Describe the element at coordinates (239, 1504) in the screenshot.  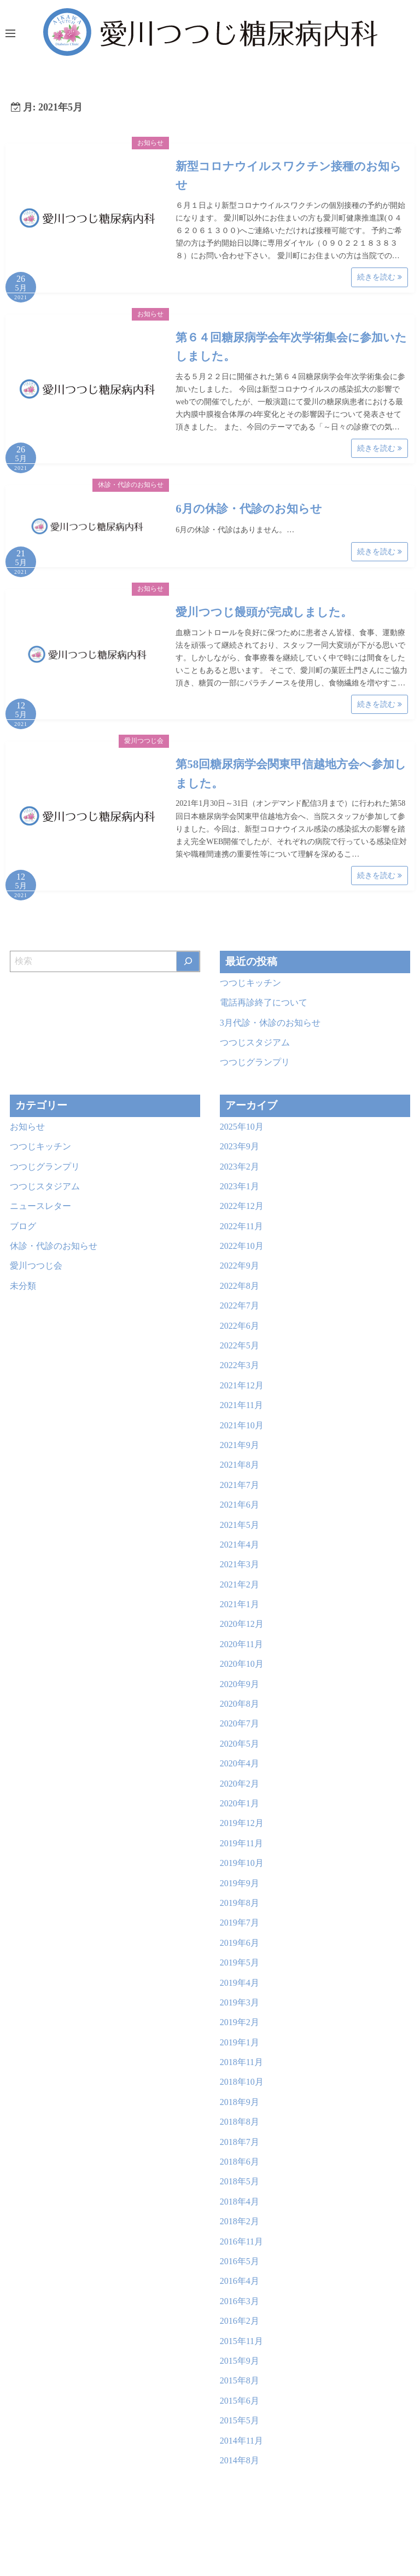
I see `2021年6月` at that location.